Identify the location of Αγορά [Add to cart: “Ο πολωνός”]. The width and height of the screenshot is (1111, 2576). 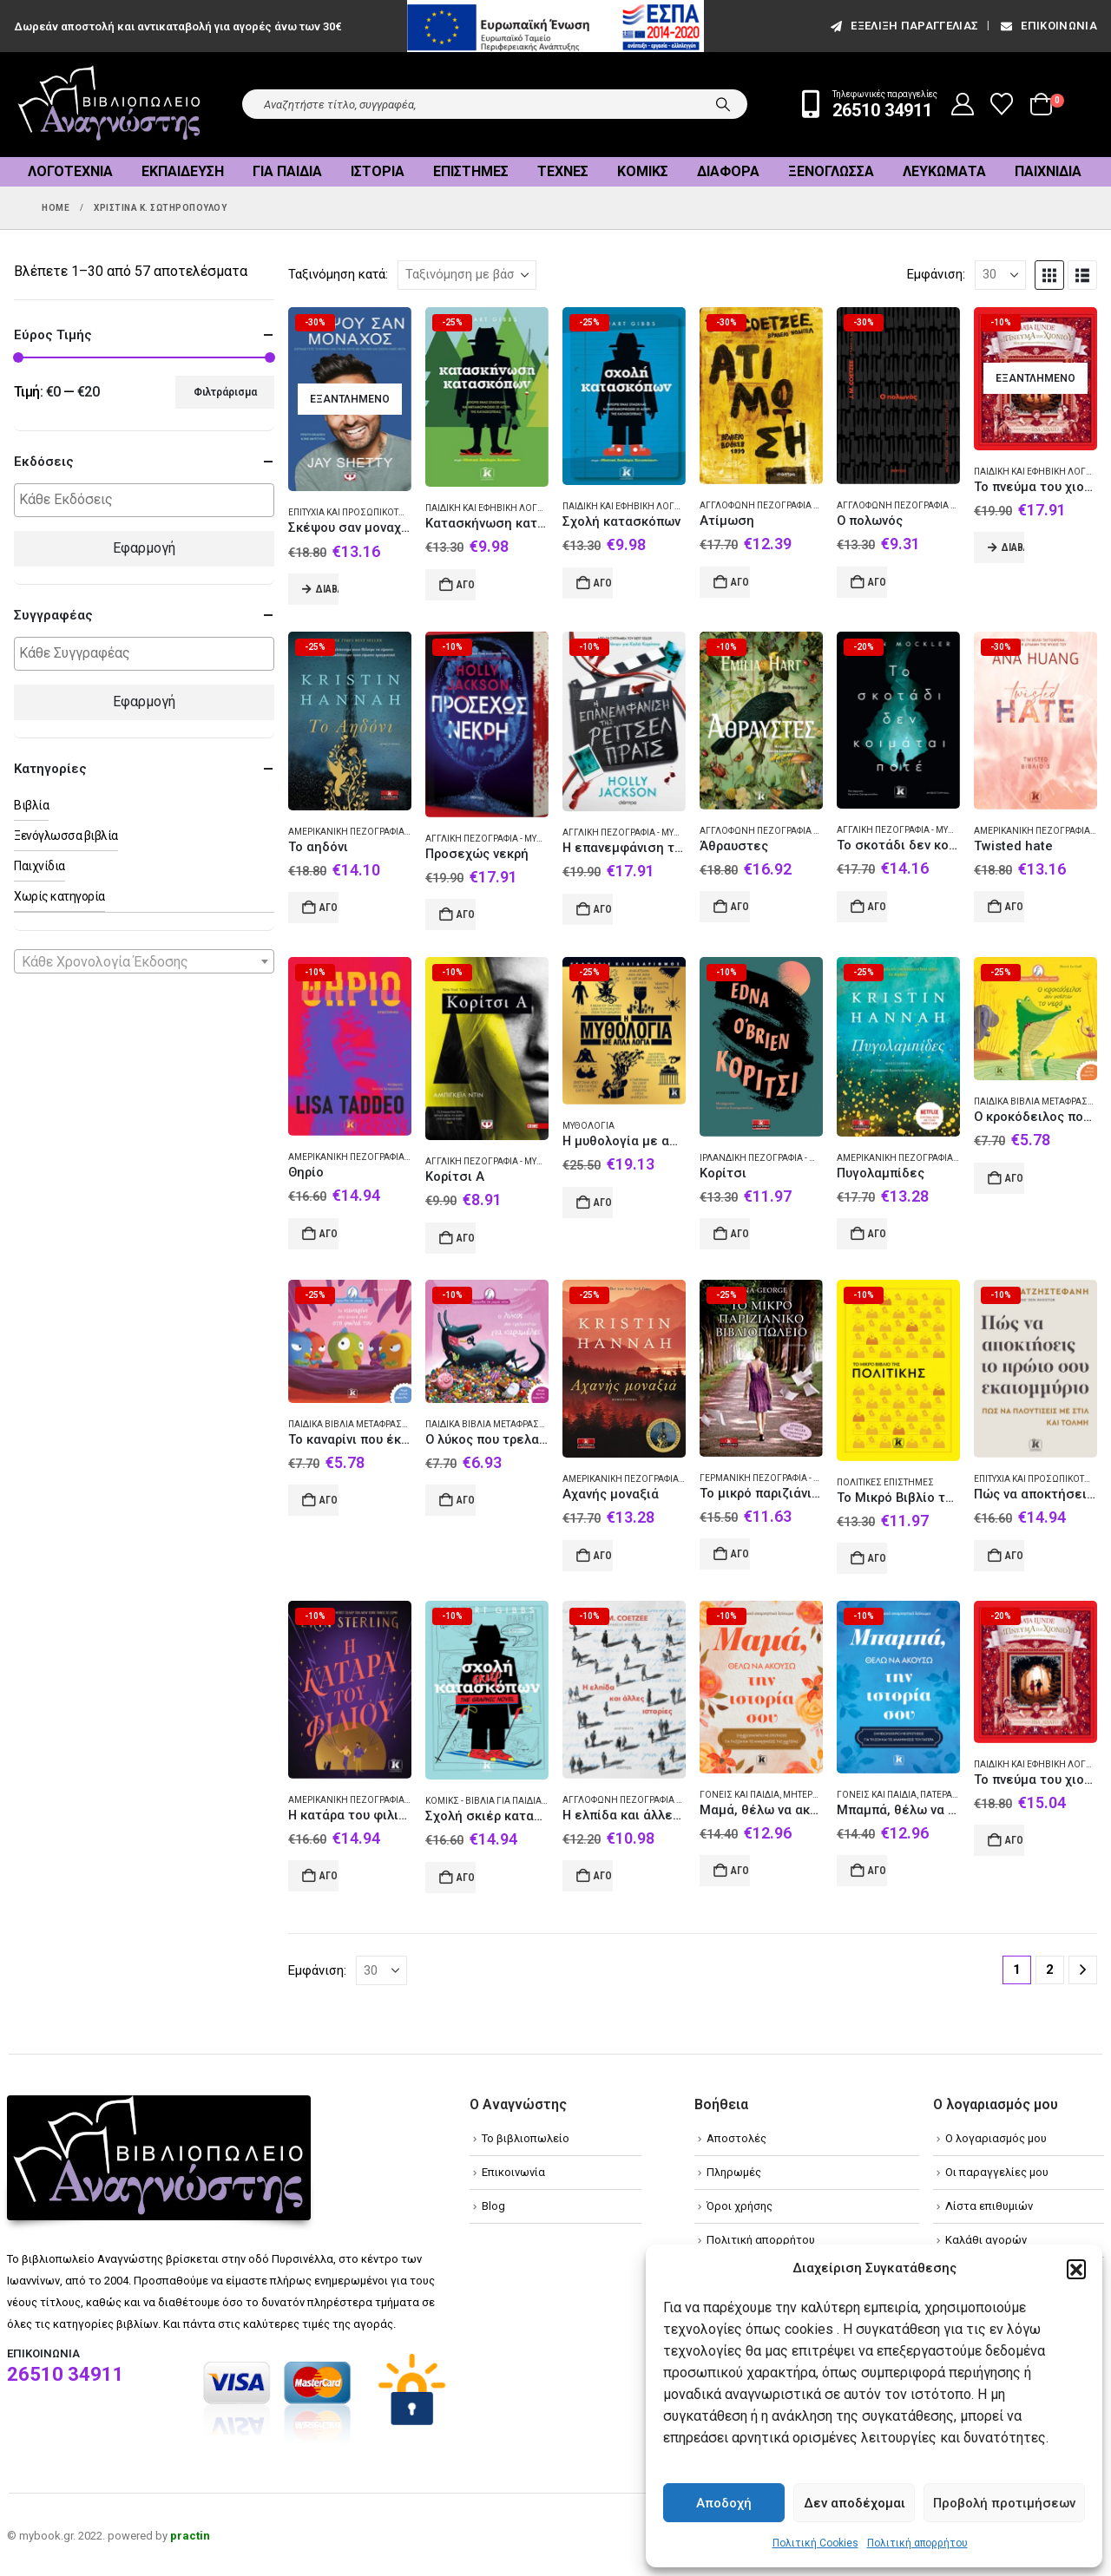
(877, 582).